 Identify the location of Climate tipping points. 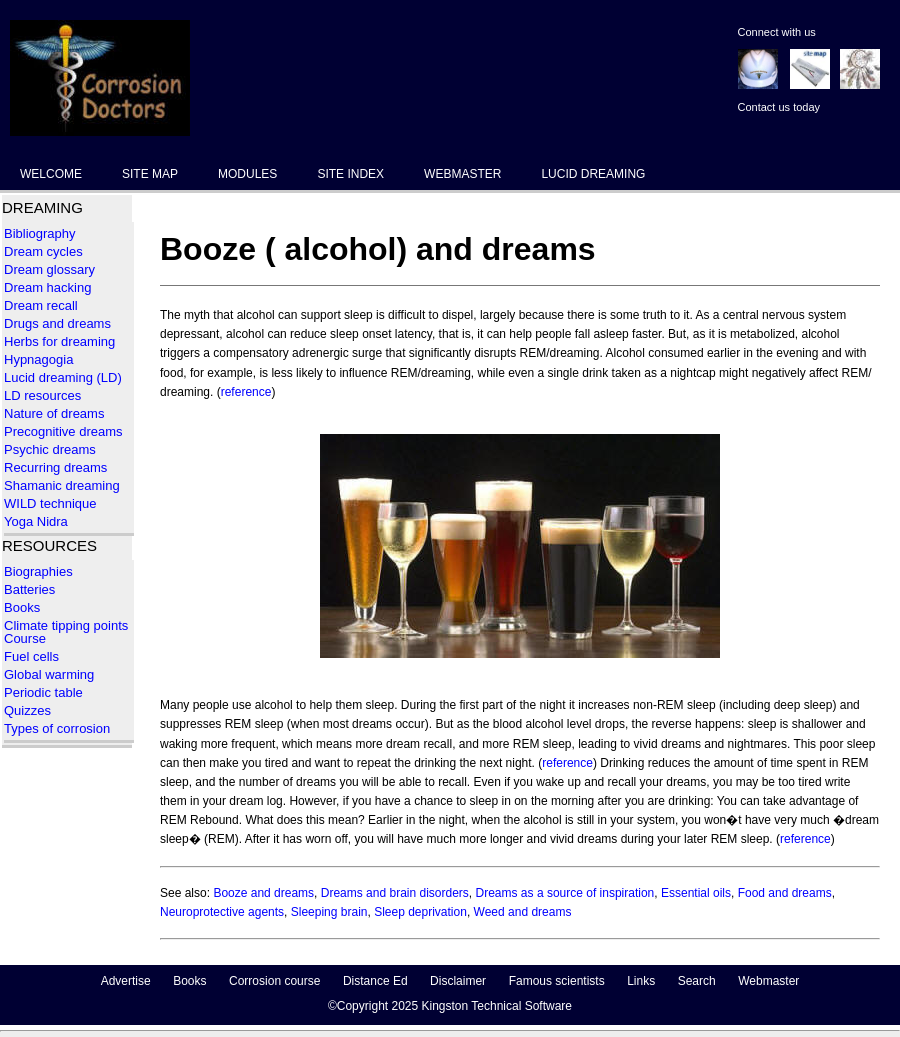
(66, 625).